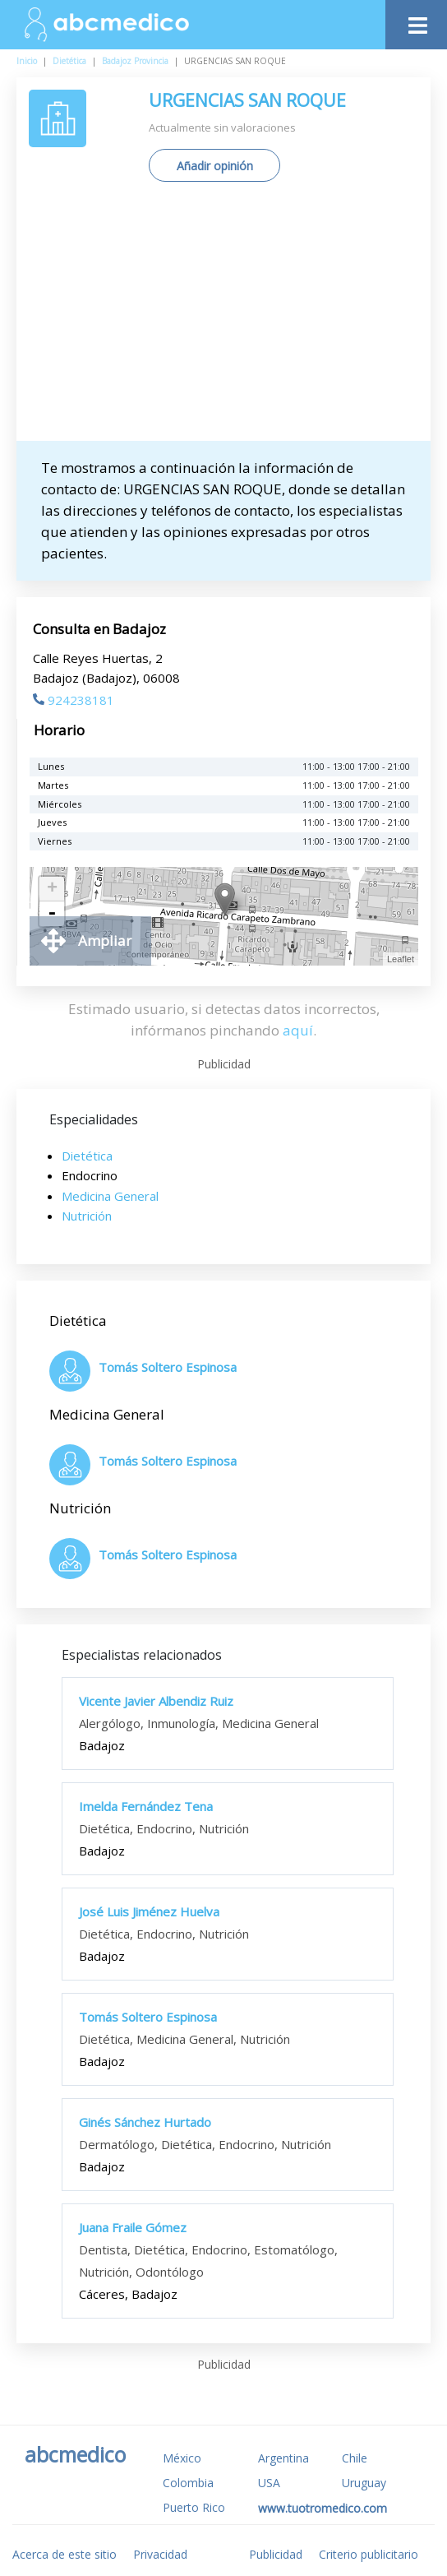 The image size is (447, 2576). Describe the element at coordinates (182, 2458) in the screenshot. I see `México` at that location.